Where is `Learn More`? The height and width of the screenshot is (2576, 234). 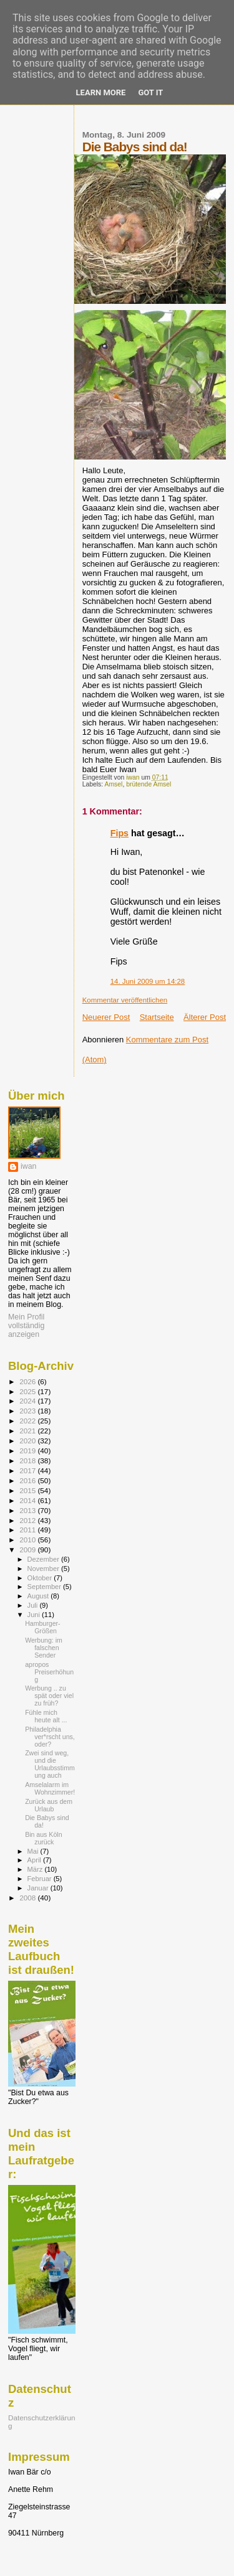 Learn More is located at coordinates (101, 92).